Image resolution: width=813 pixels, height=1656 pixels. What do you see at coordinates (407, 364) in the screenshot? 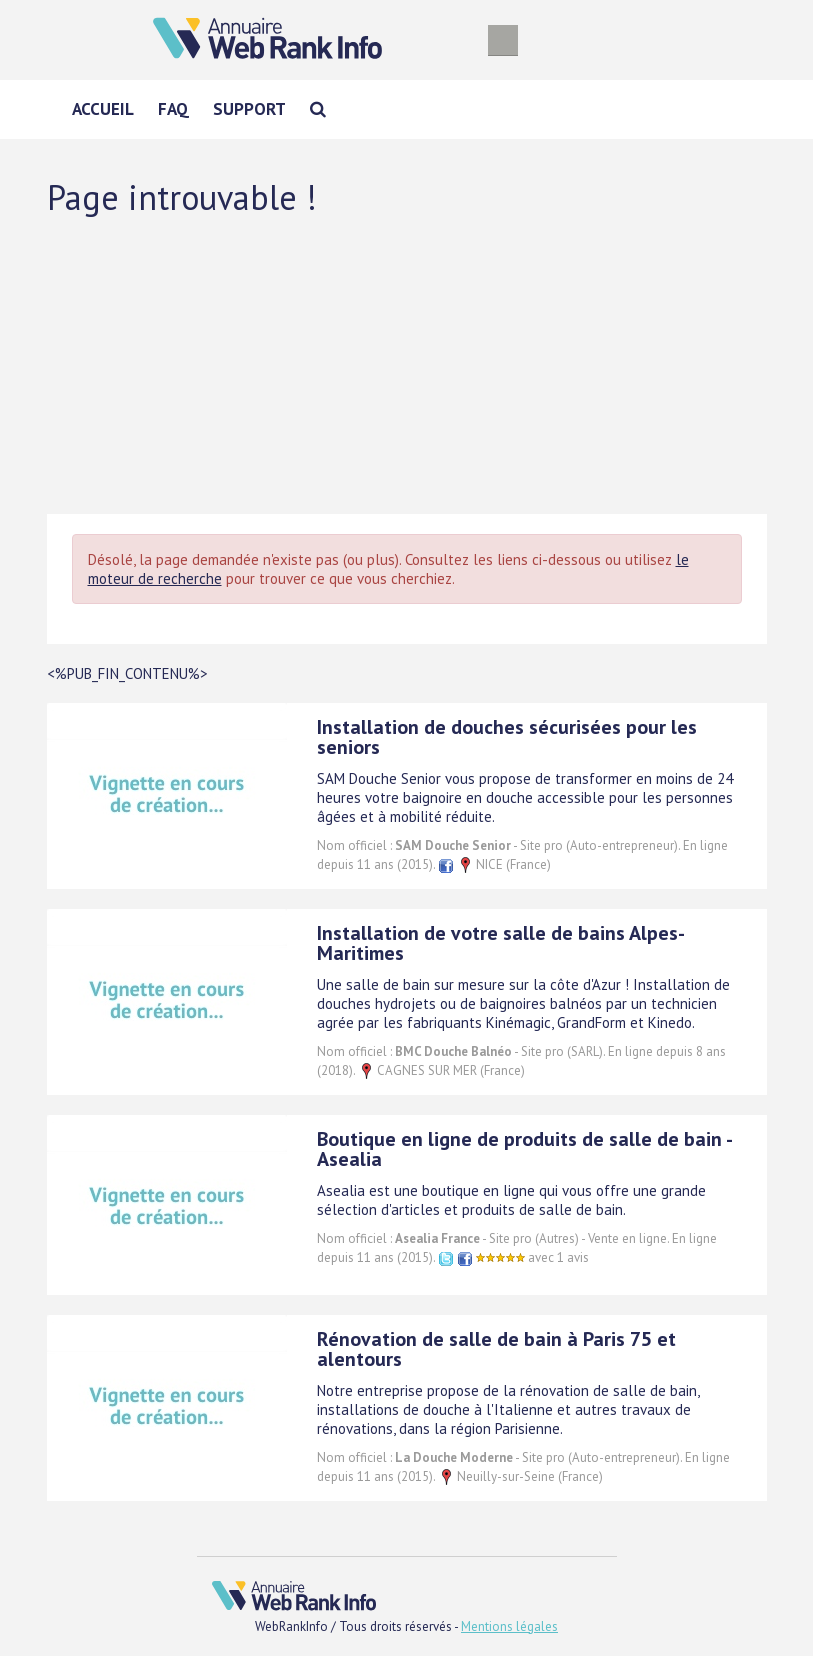
I see `[Advertisement]` at bounding box center [407, 364].